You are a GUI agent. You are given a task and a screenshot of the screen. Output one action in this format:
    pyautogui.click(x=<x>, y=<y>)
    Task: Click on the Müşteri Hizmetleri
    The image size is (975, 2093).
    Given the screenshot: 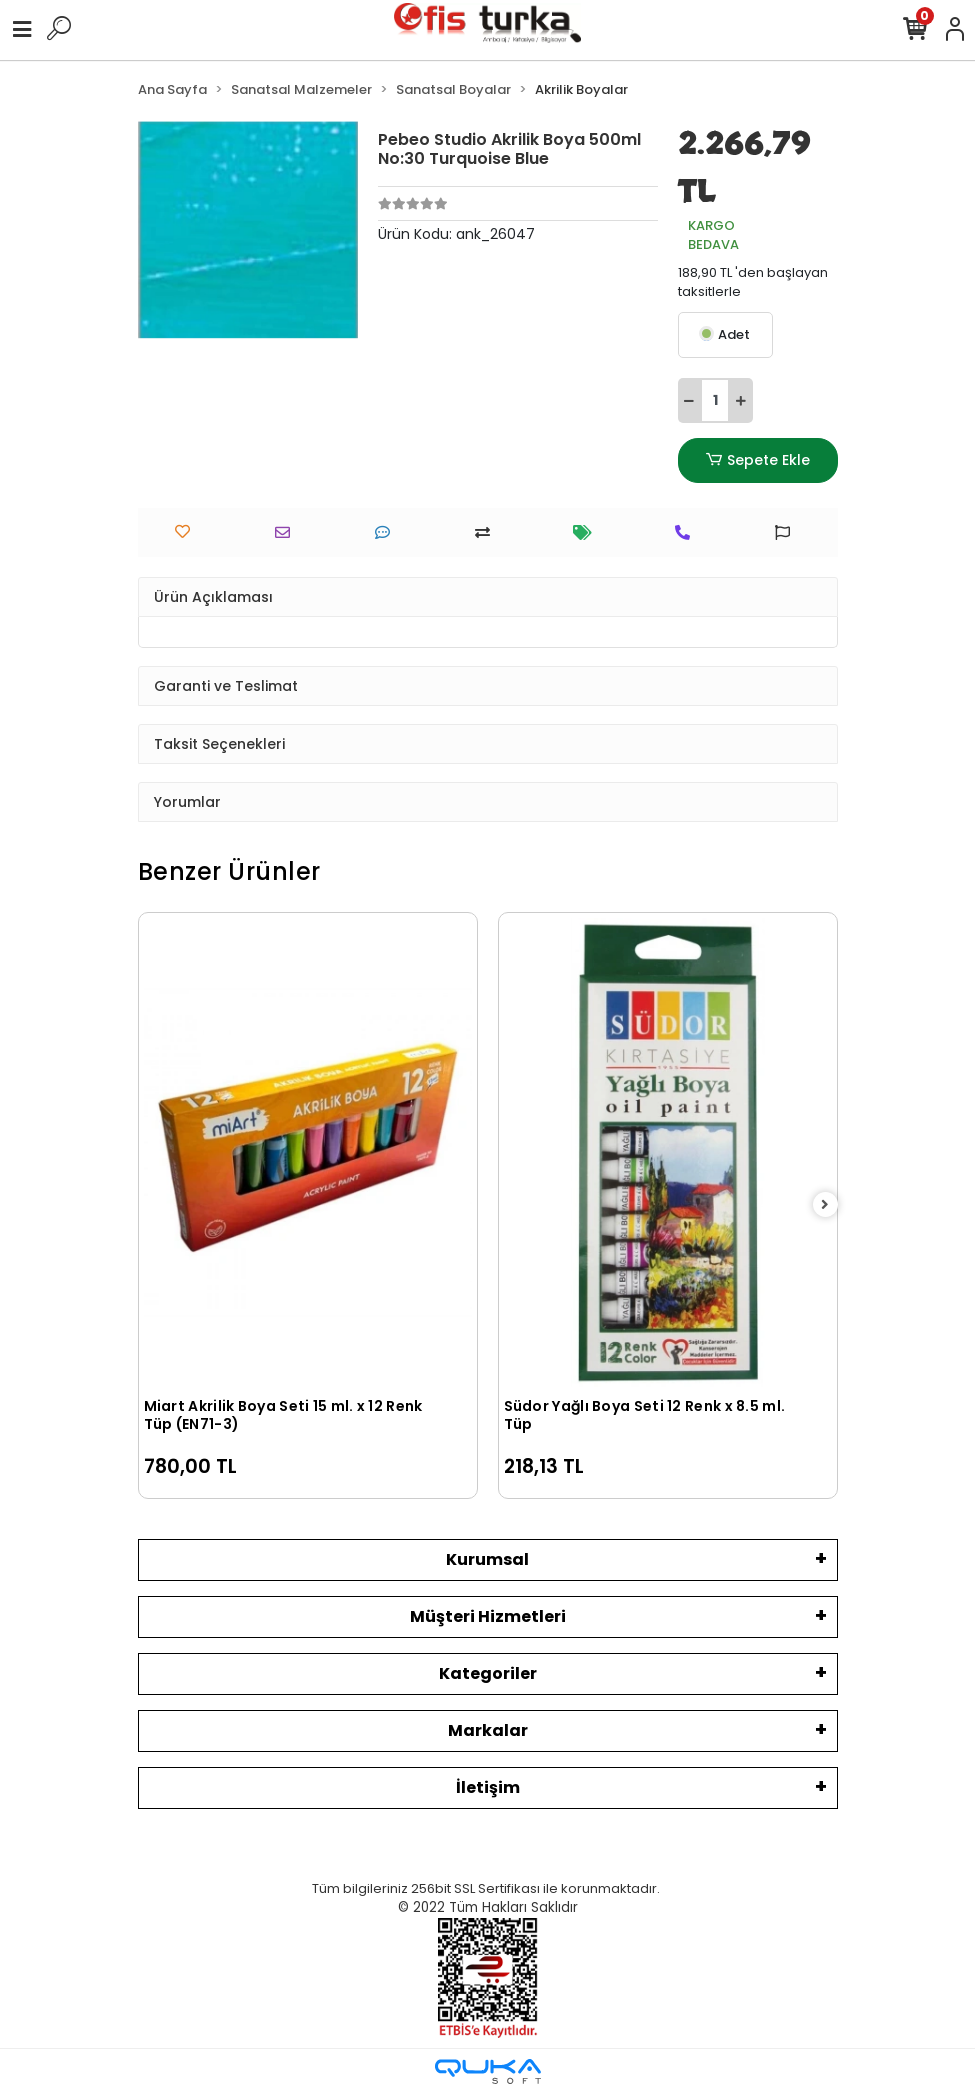 What is the action you would take?
    pyautogui.click(x=488, y=1616)
    